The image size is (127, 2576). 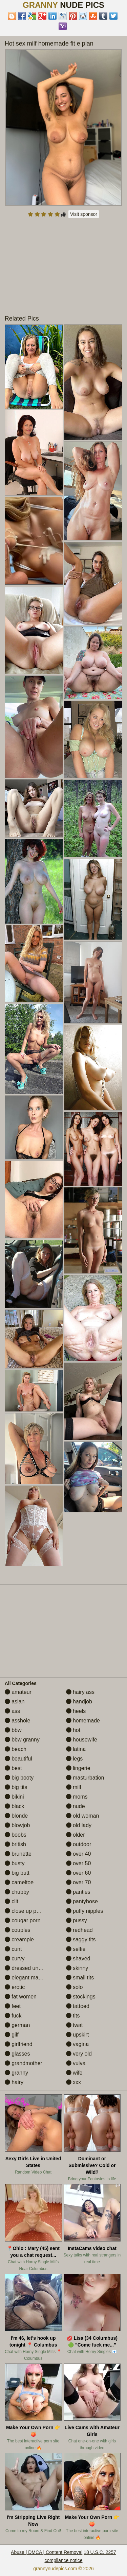 I want to click on heels, so click(x=76, y=1711).